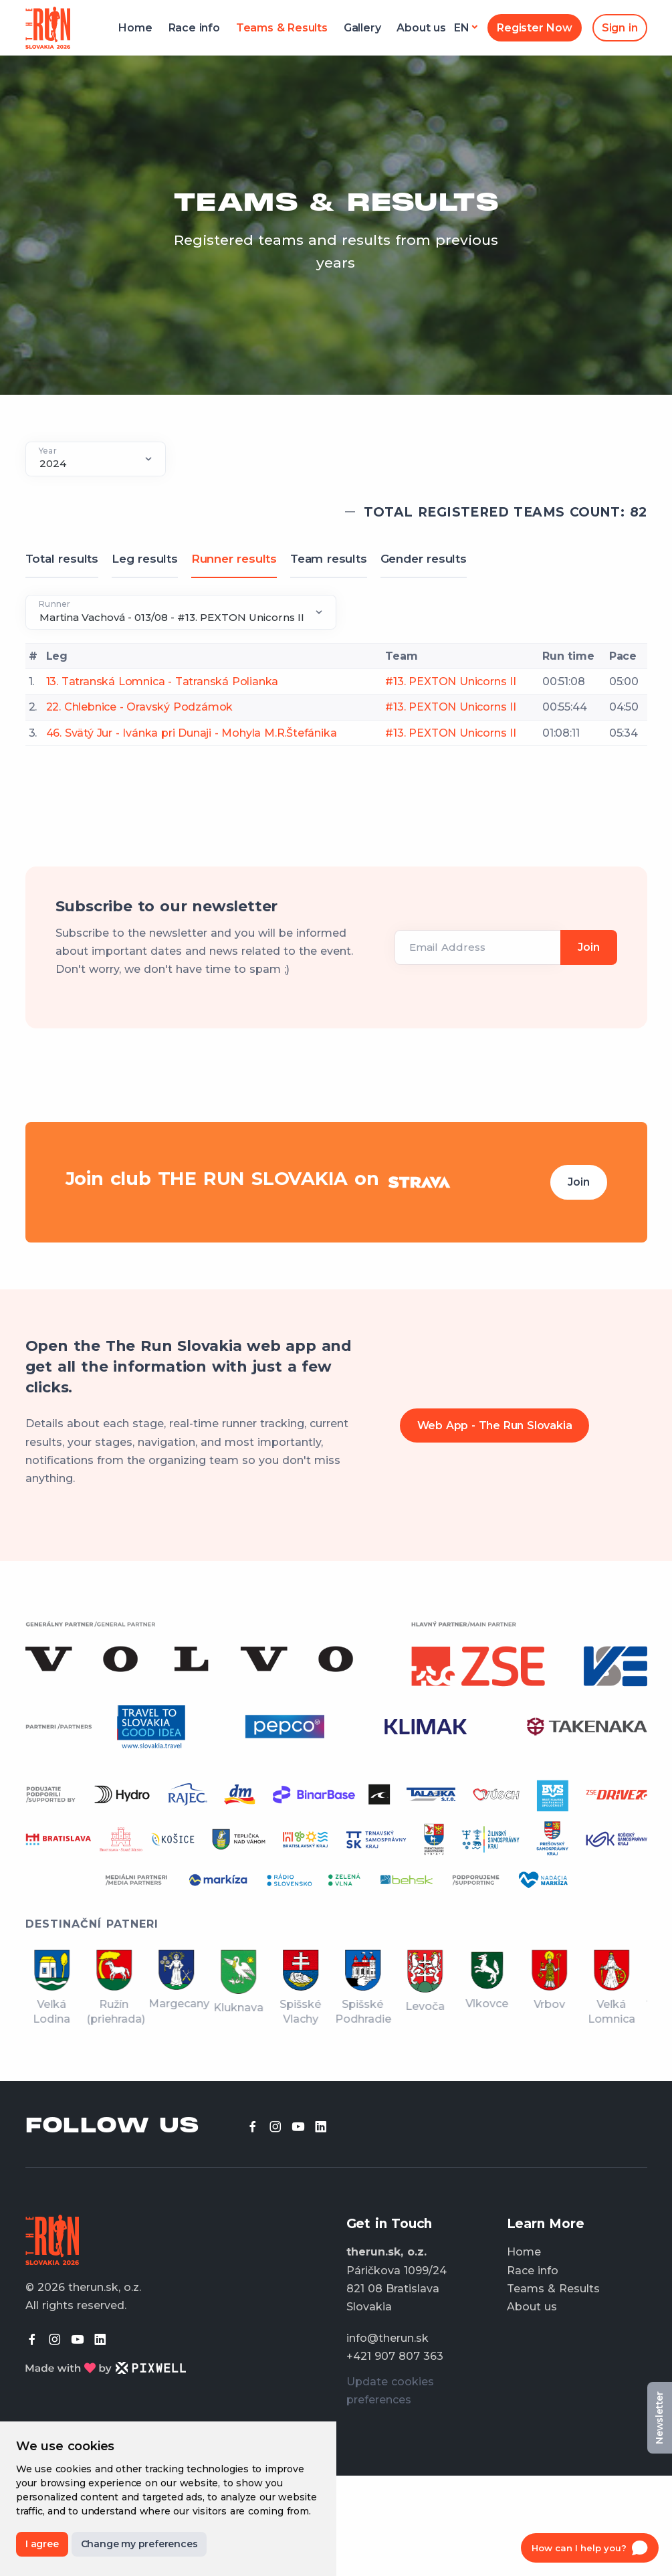 The width and height of the screenshot is (672, 2576). What do you see at coordinates (590, 2548) in the screenshot?
I see `[Open chat]` at bounding box center [590, 2548].